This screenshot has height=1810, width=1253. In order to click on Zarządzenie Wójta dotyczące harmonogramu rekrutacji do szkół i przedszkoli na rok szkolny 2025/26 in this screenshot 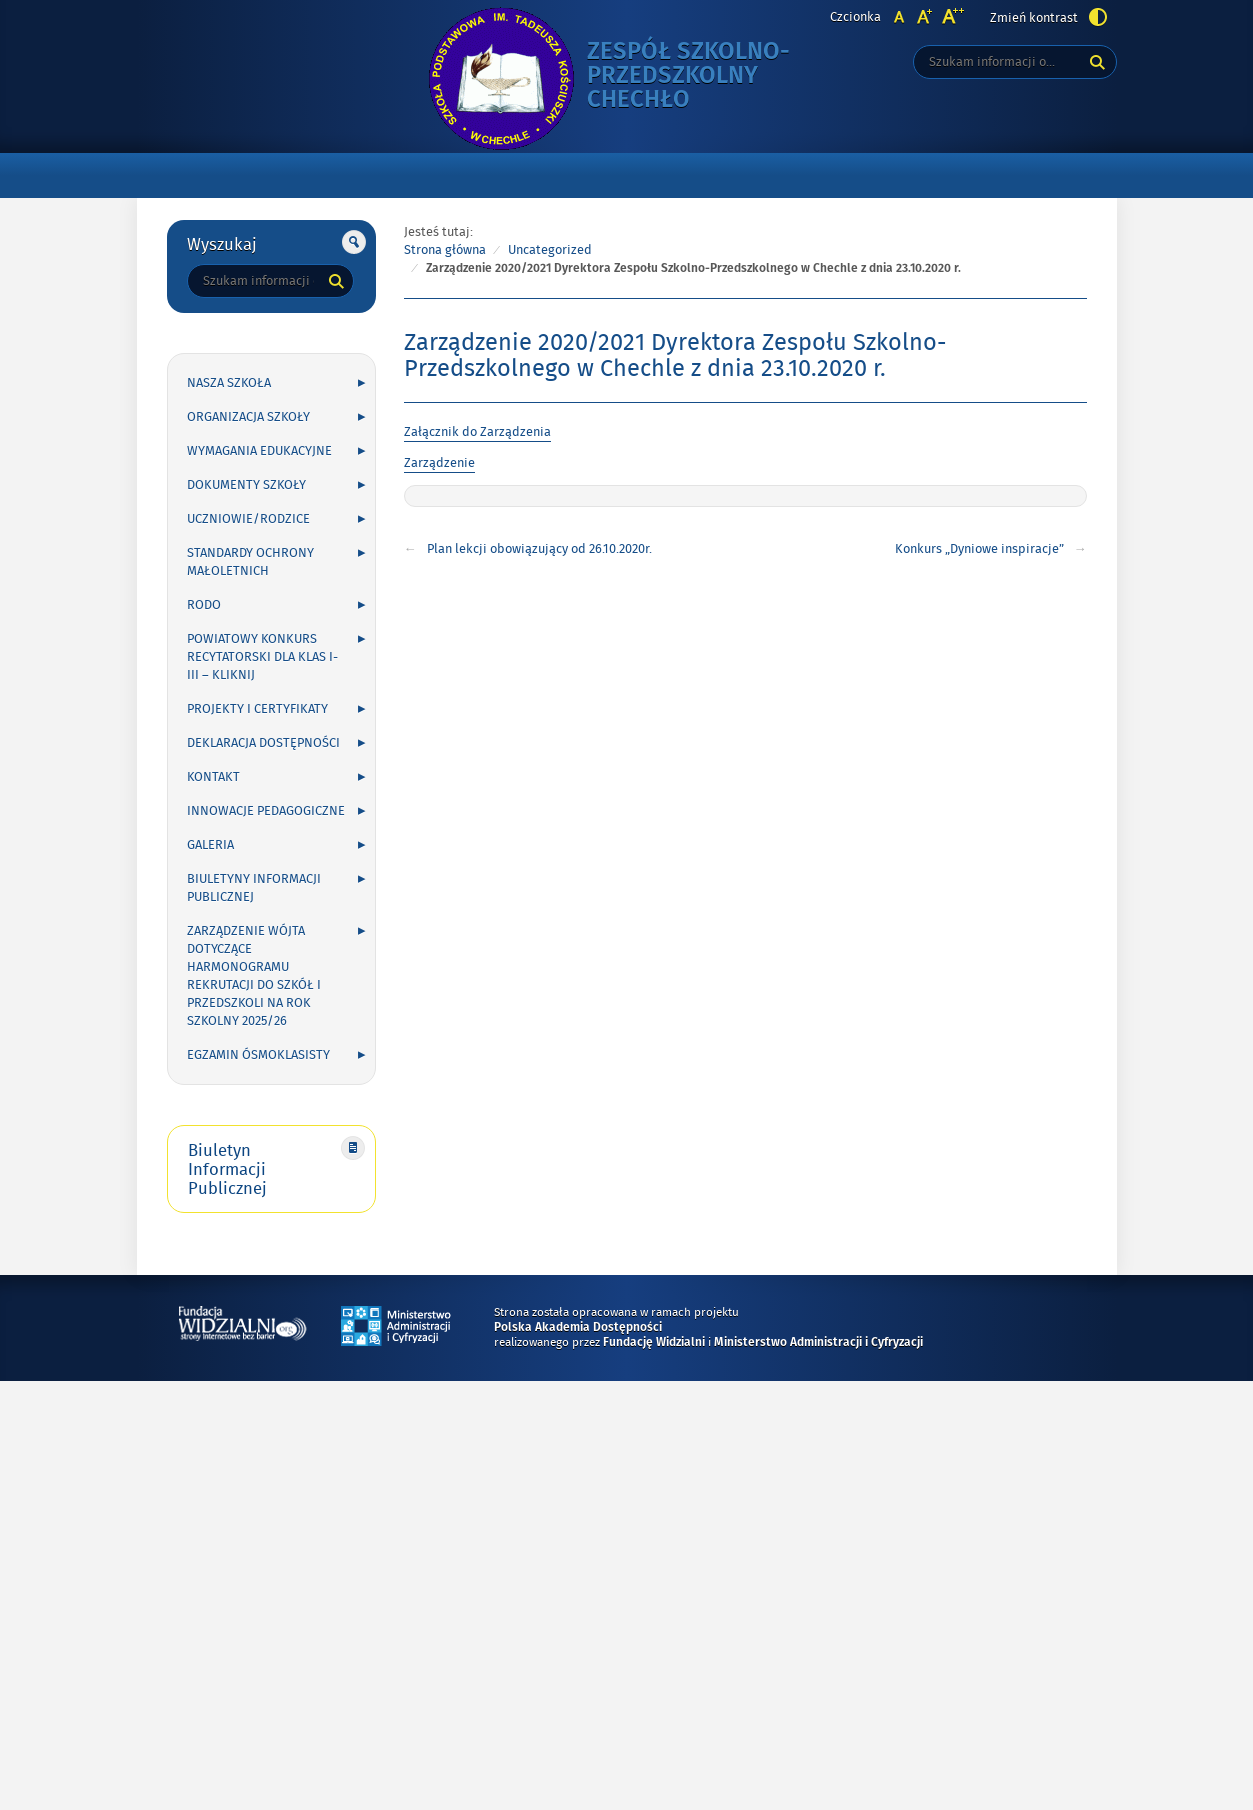, I will do `click(254, 976)`.